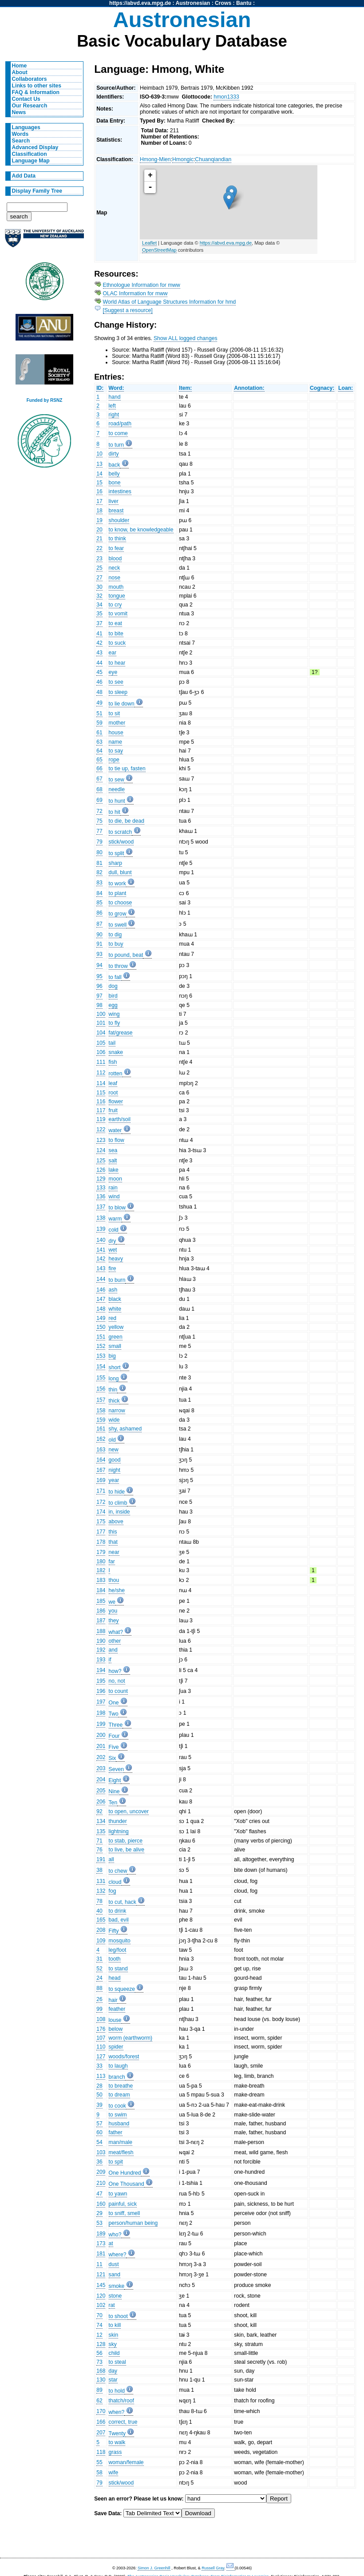 Image resolution: width=364 pixels, height=2576 pixels. I want to click on Links to other sites, so click(36, 86).